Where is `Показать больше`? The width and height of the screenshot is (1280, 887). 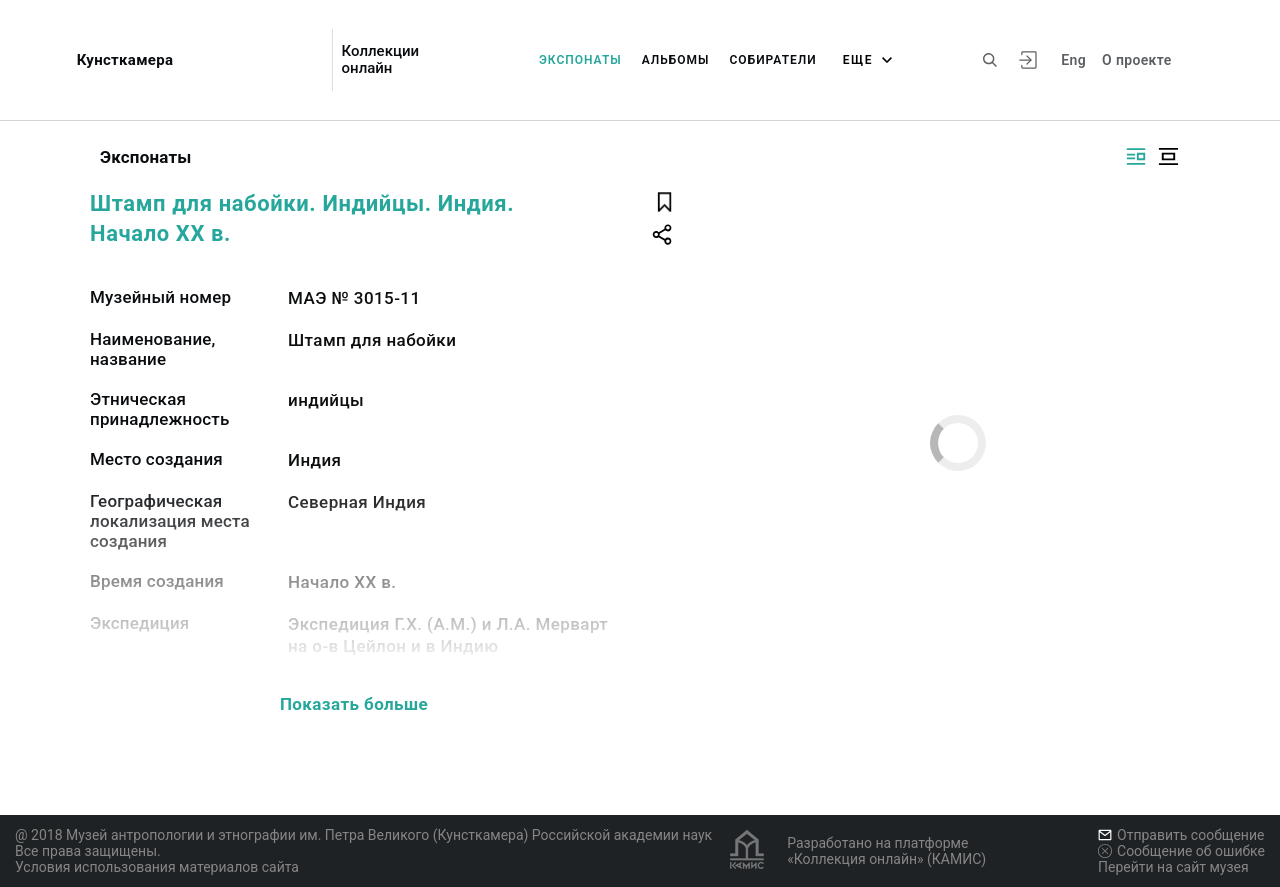
Показать больше is located at coordinates (354, 704).